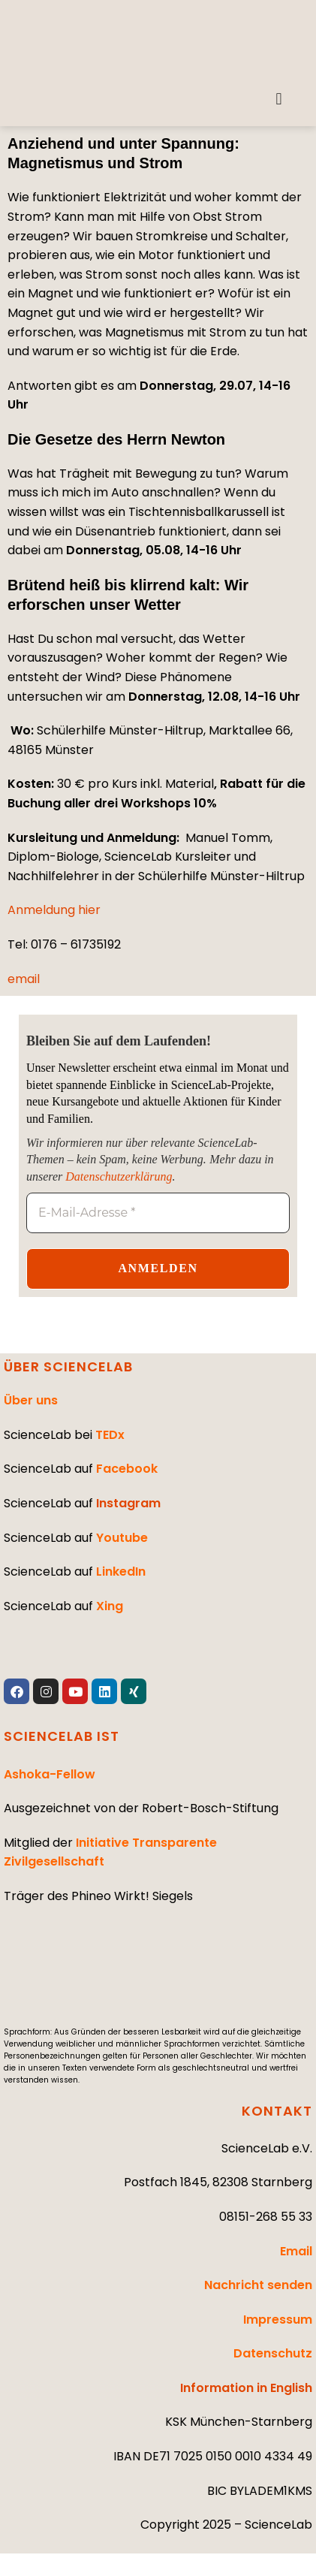 The height and width of the screenshot is (2576, 316). Describe the element at coordinates (24, 979) in the screenshot. I see `email` at that location.